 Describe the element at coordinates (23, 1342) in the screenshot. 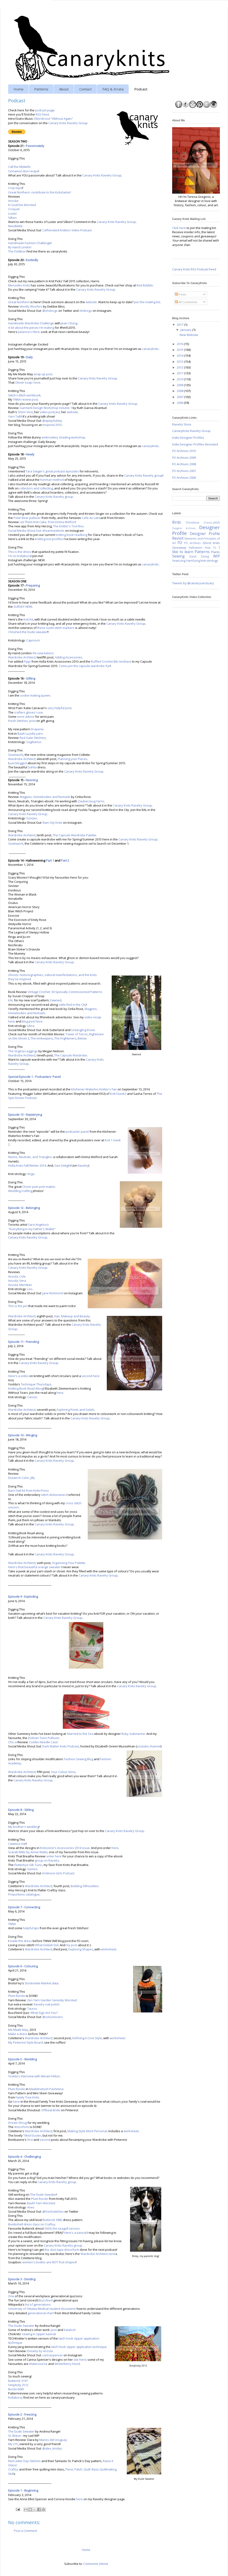

I see `Episode 11 - Friending` at that location.